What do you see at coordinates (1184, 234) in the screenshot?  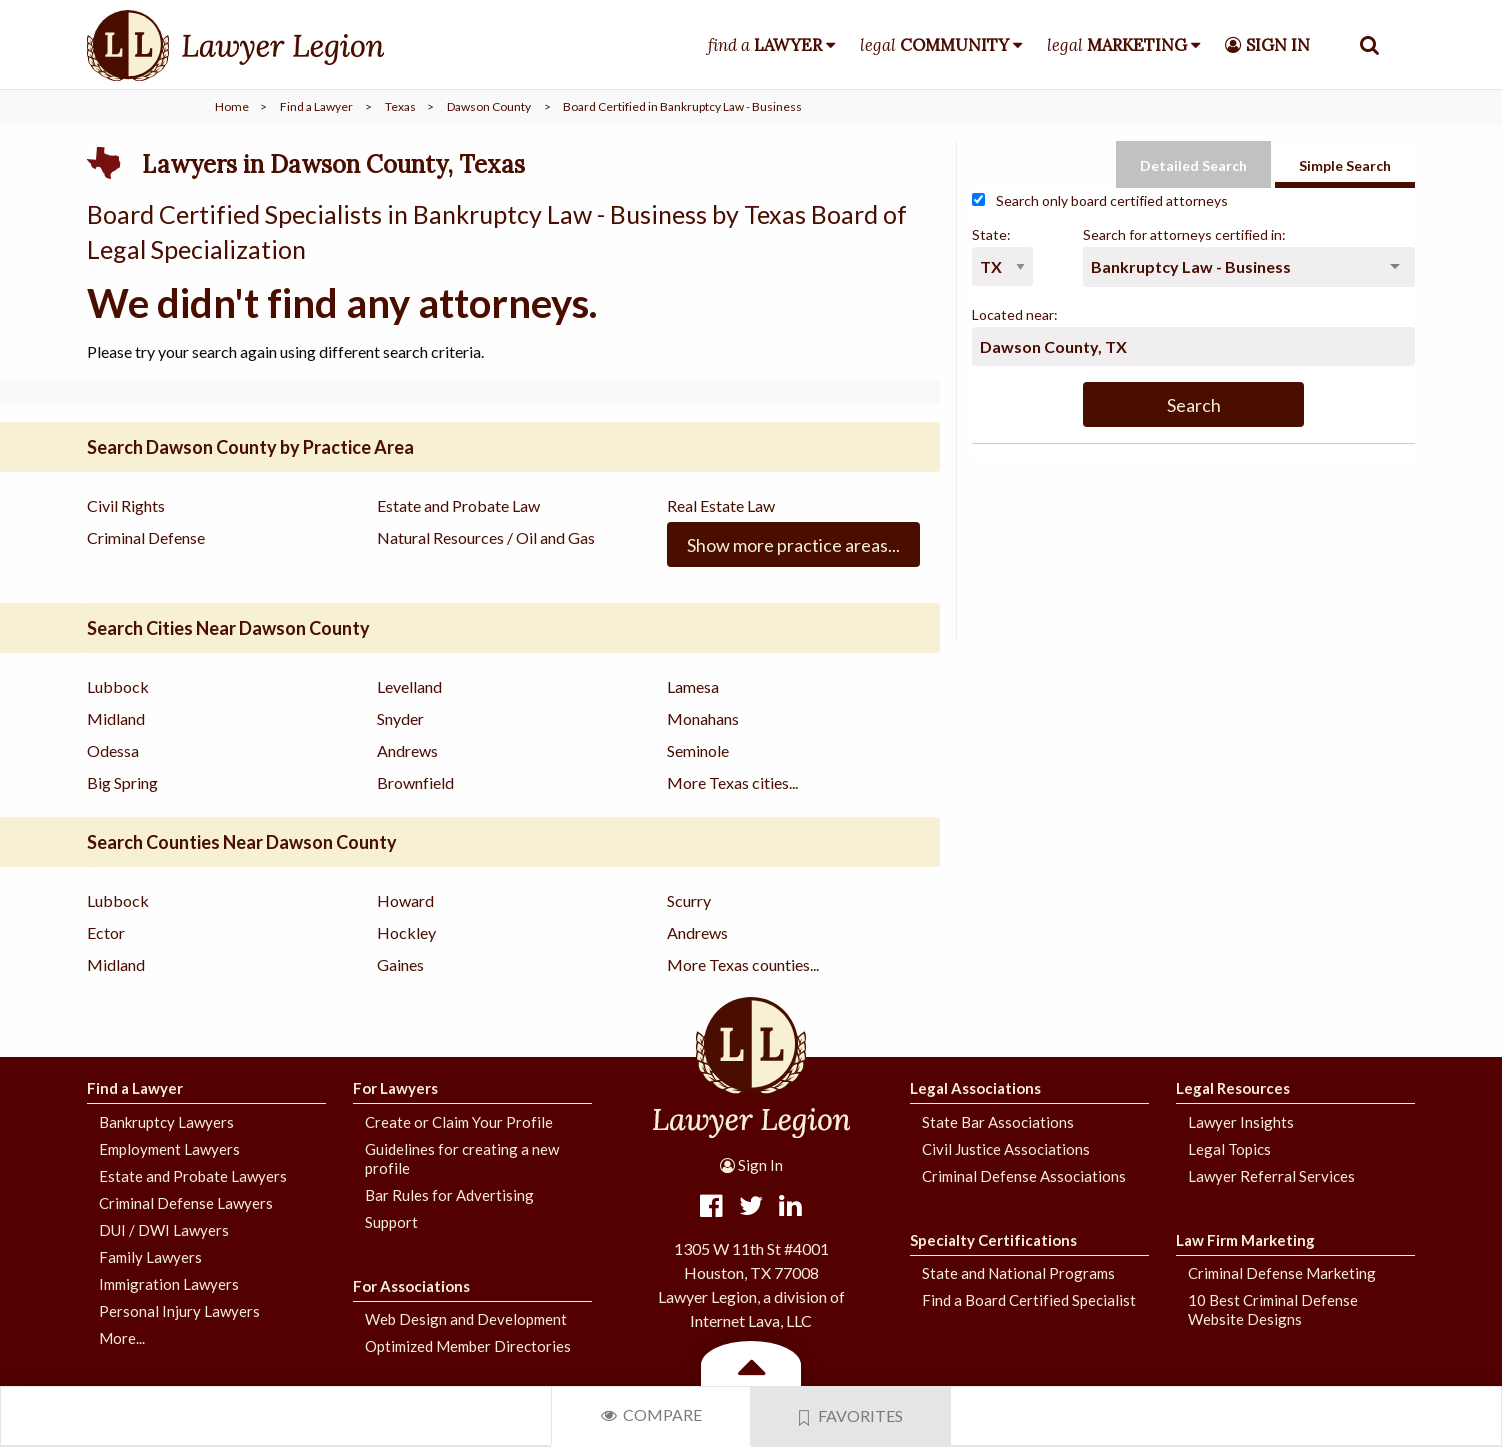 I see `Search for attorneys certified in:` at bounding box center [1184, 234].